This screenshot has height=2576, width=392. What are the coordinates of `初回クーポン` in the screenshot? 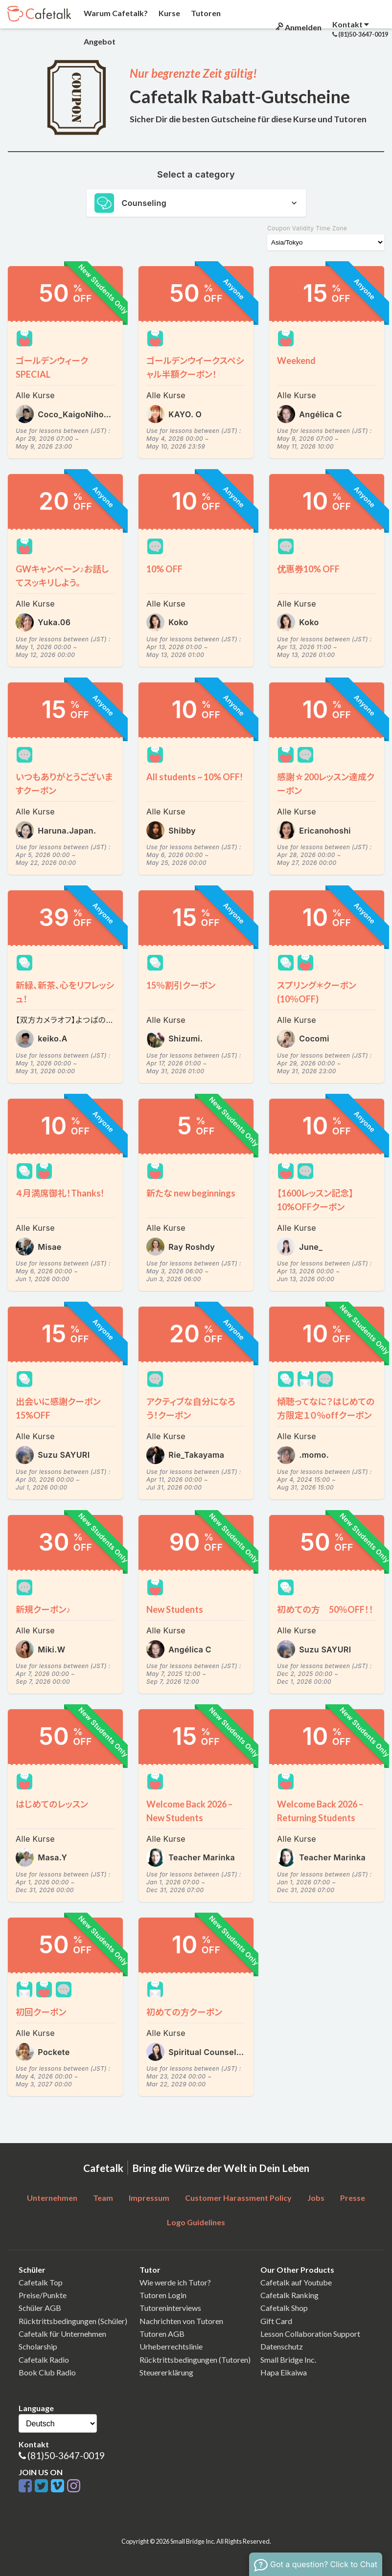 It's located at (41, 2012).